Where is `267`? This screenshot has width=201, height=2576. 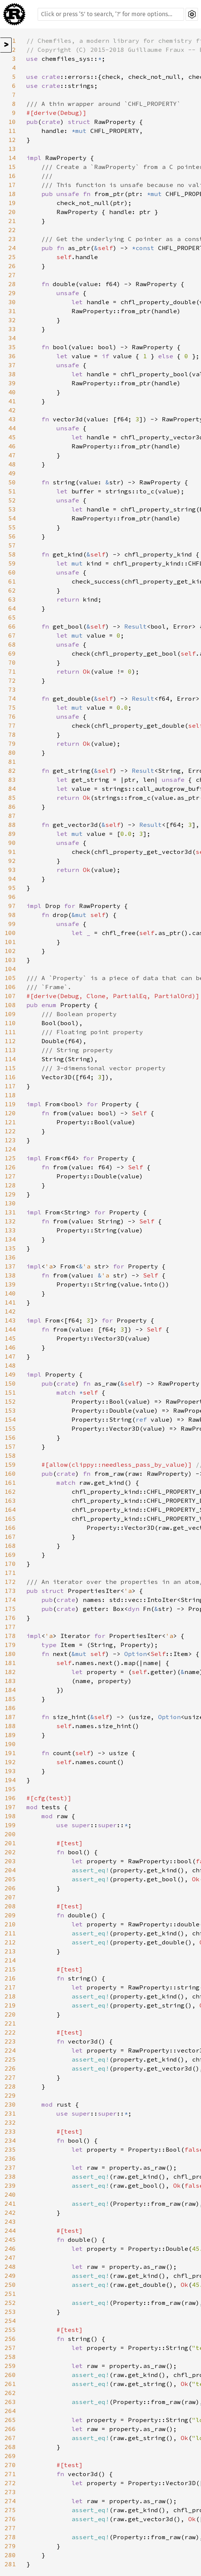
267 is located at coordinates (10, 2438).